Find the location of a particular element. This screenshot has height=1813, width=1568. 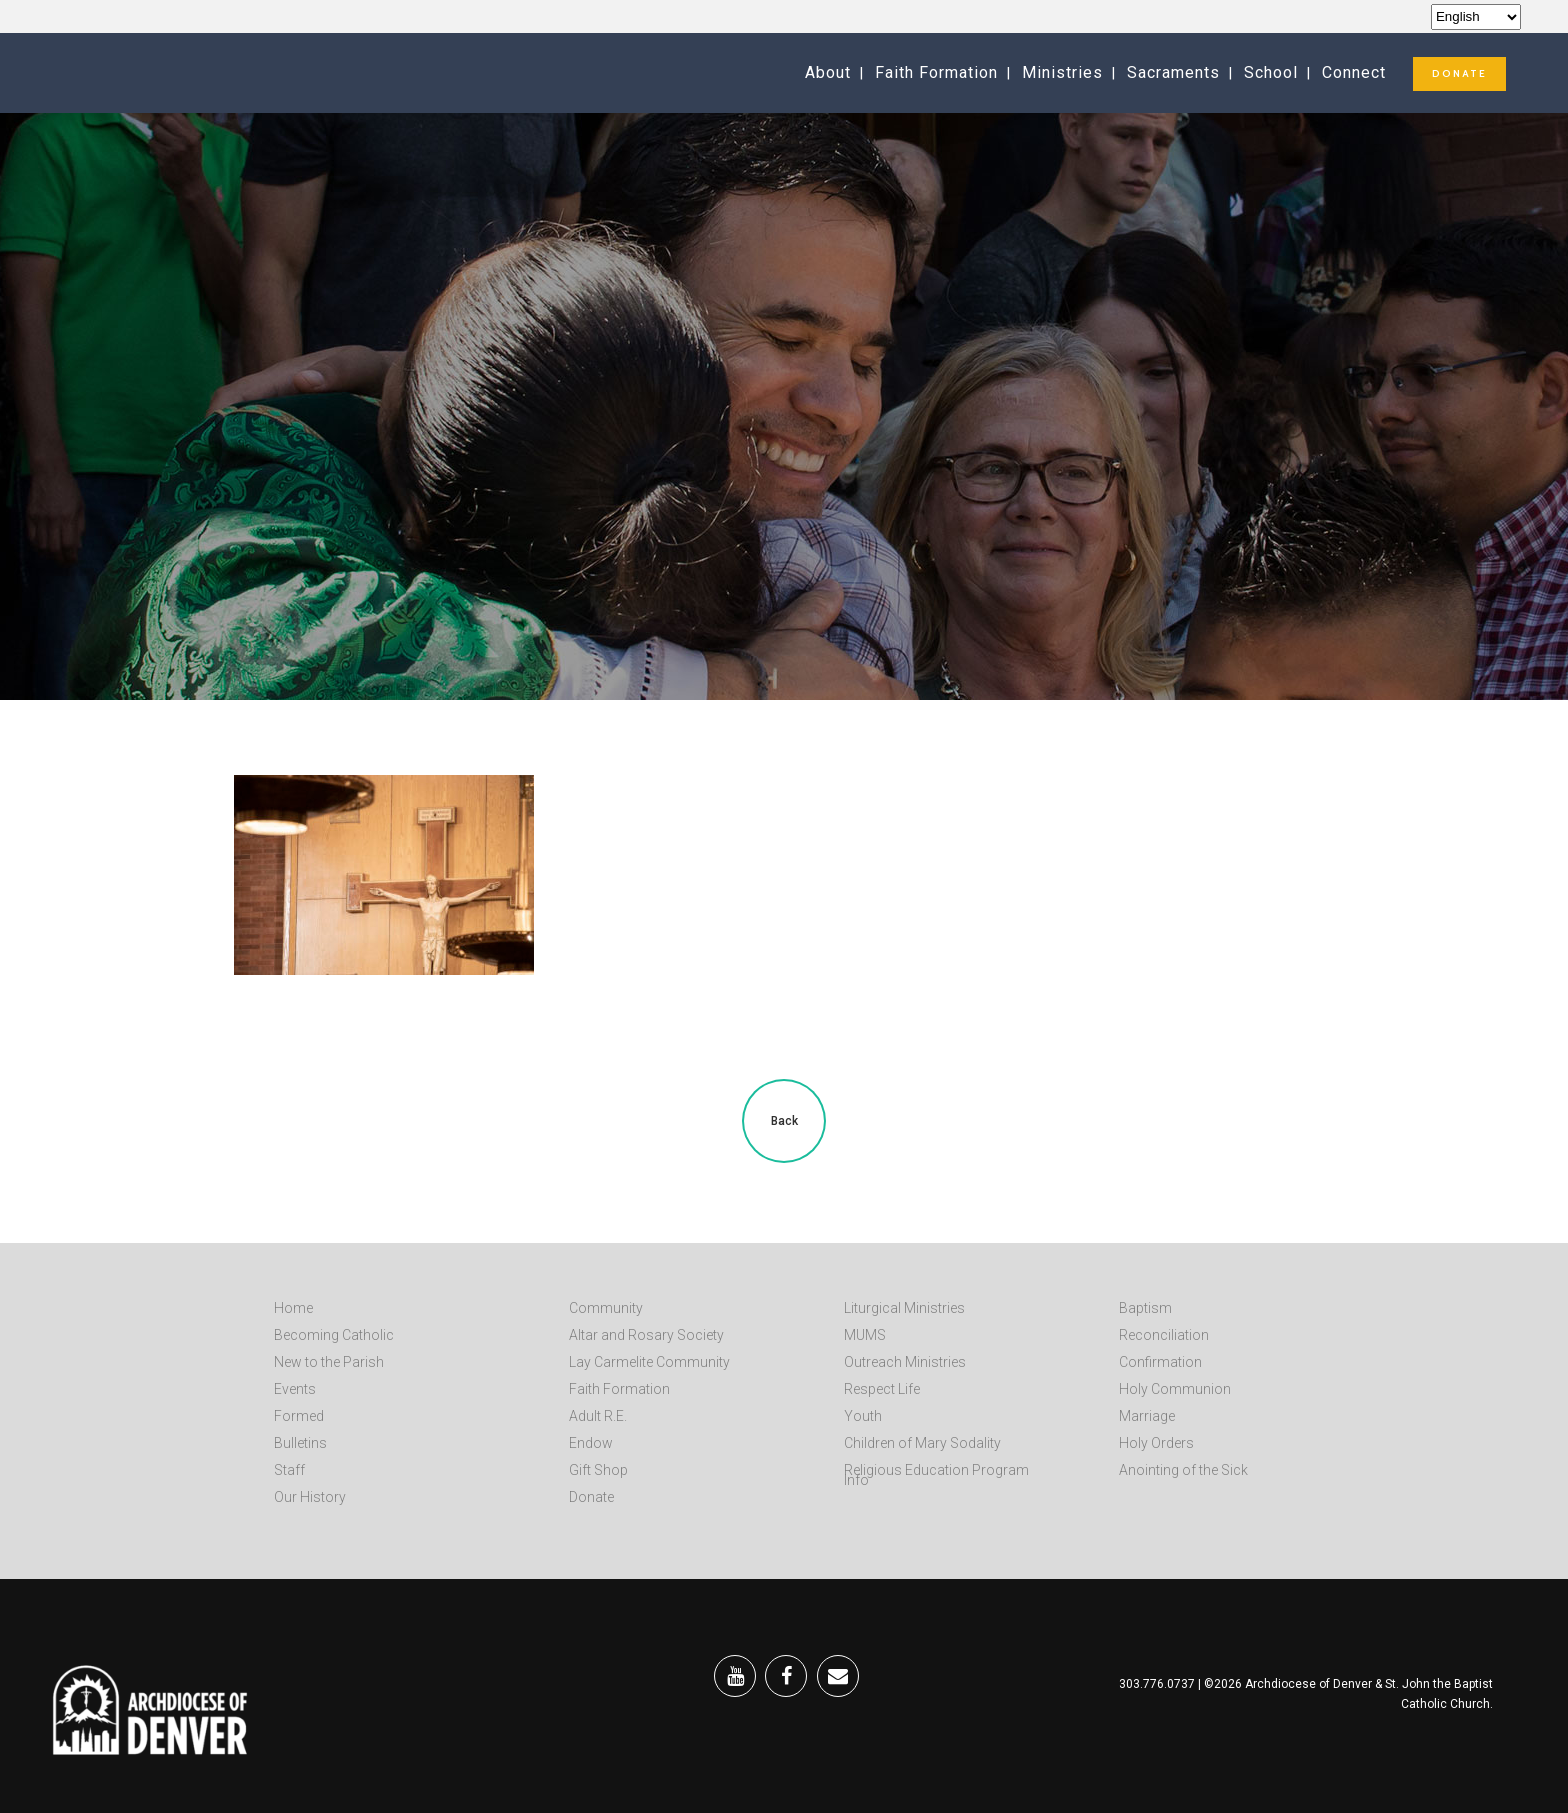

Faith Formation is located at coordinates (619, 1389).